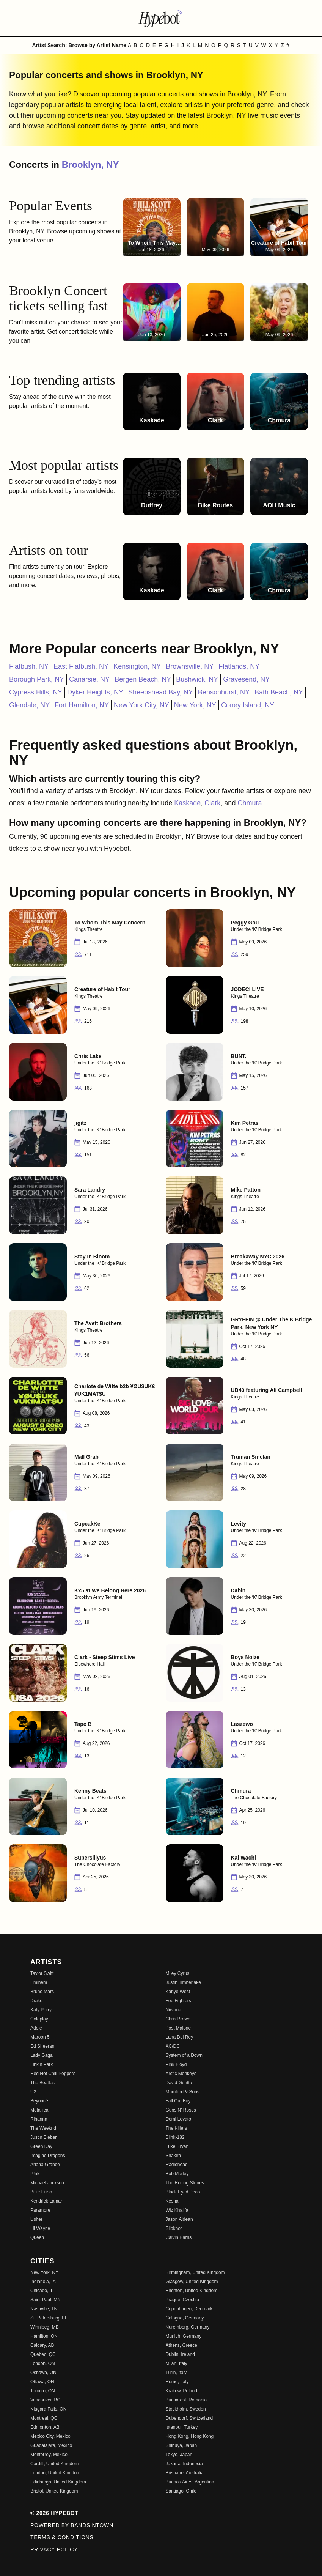 This screenshot has width=322, height=2576. Describe the element at coordinates (247, 705) in the screenshot. I see `Coney Island, NY` at that location.